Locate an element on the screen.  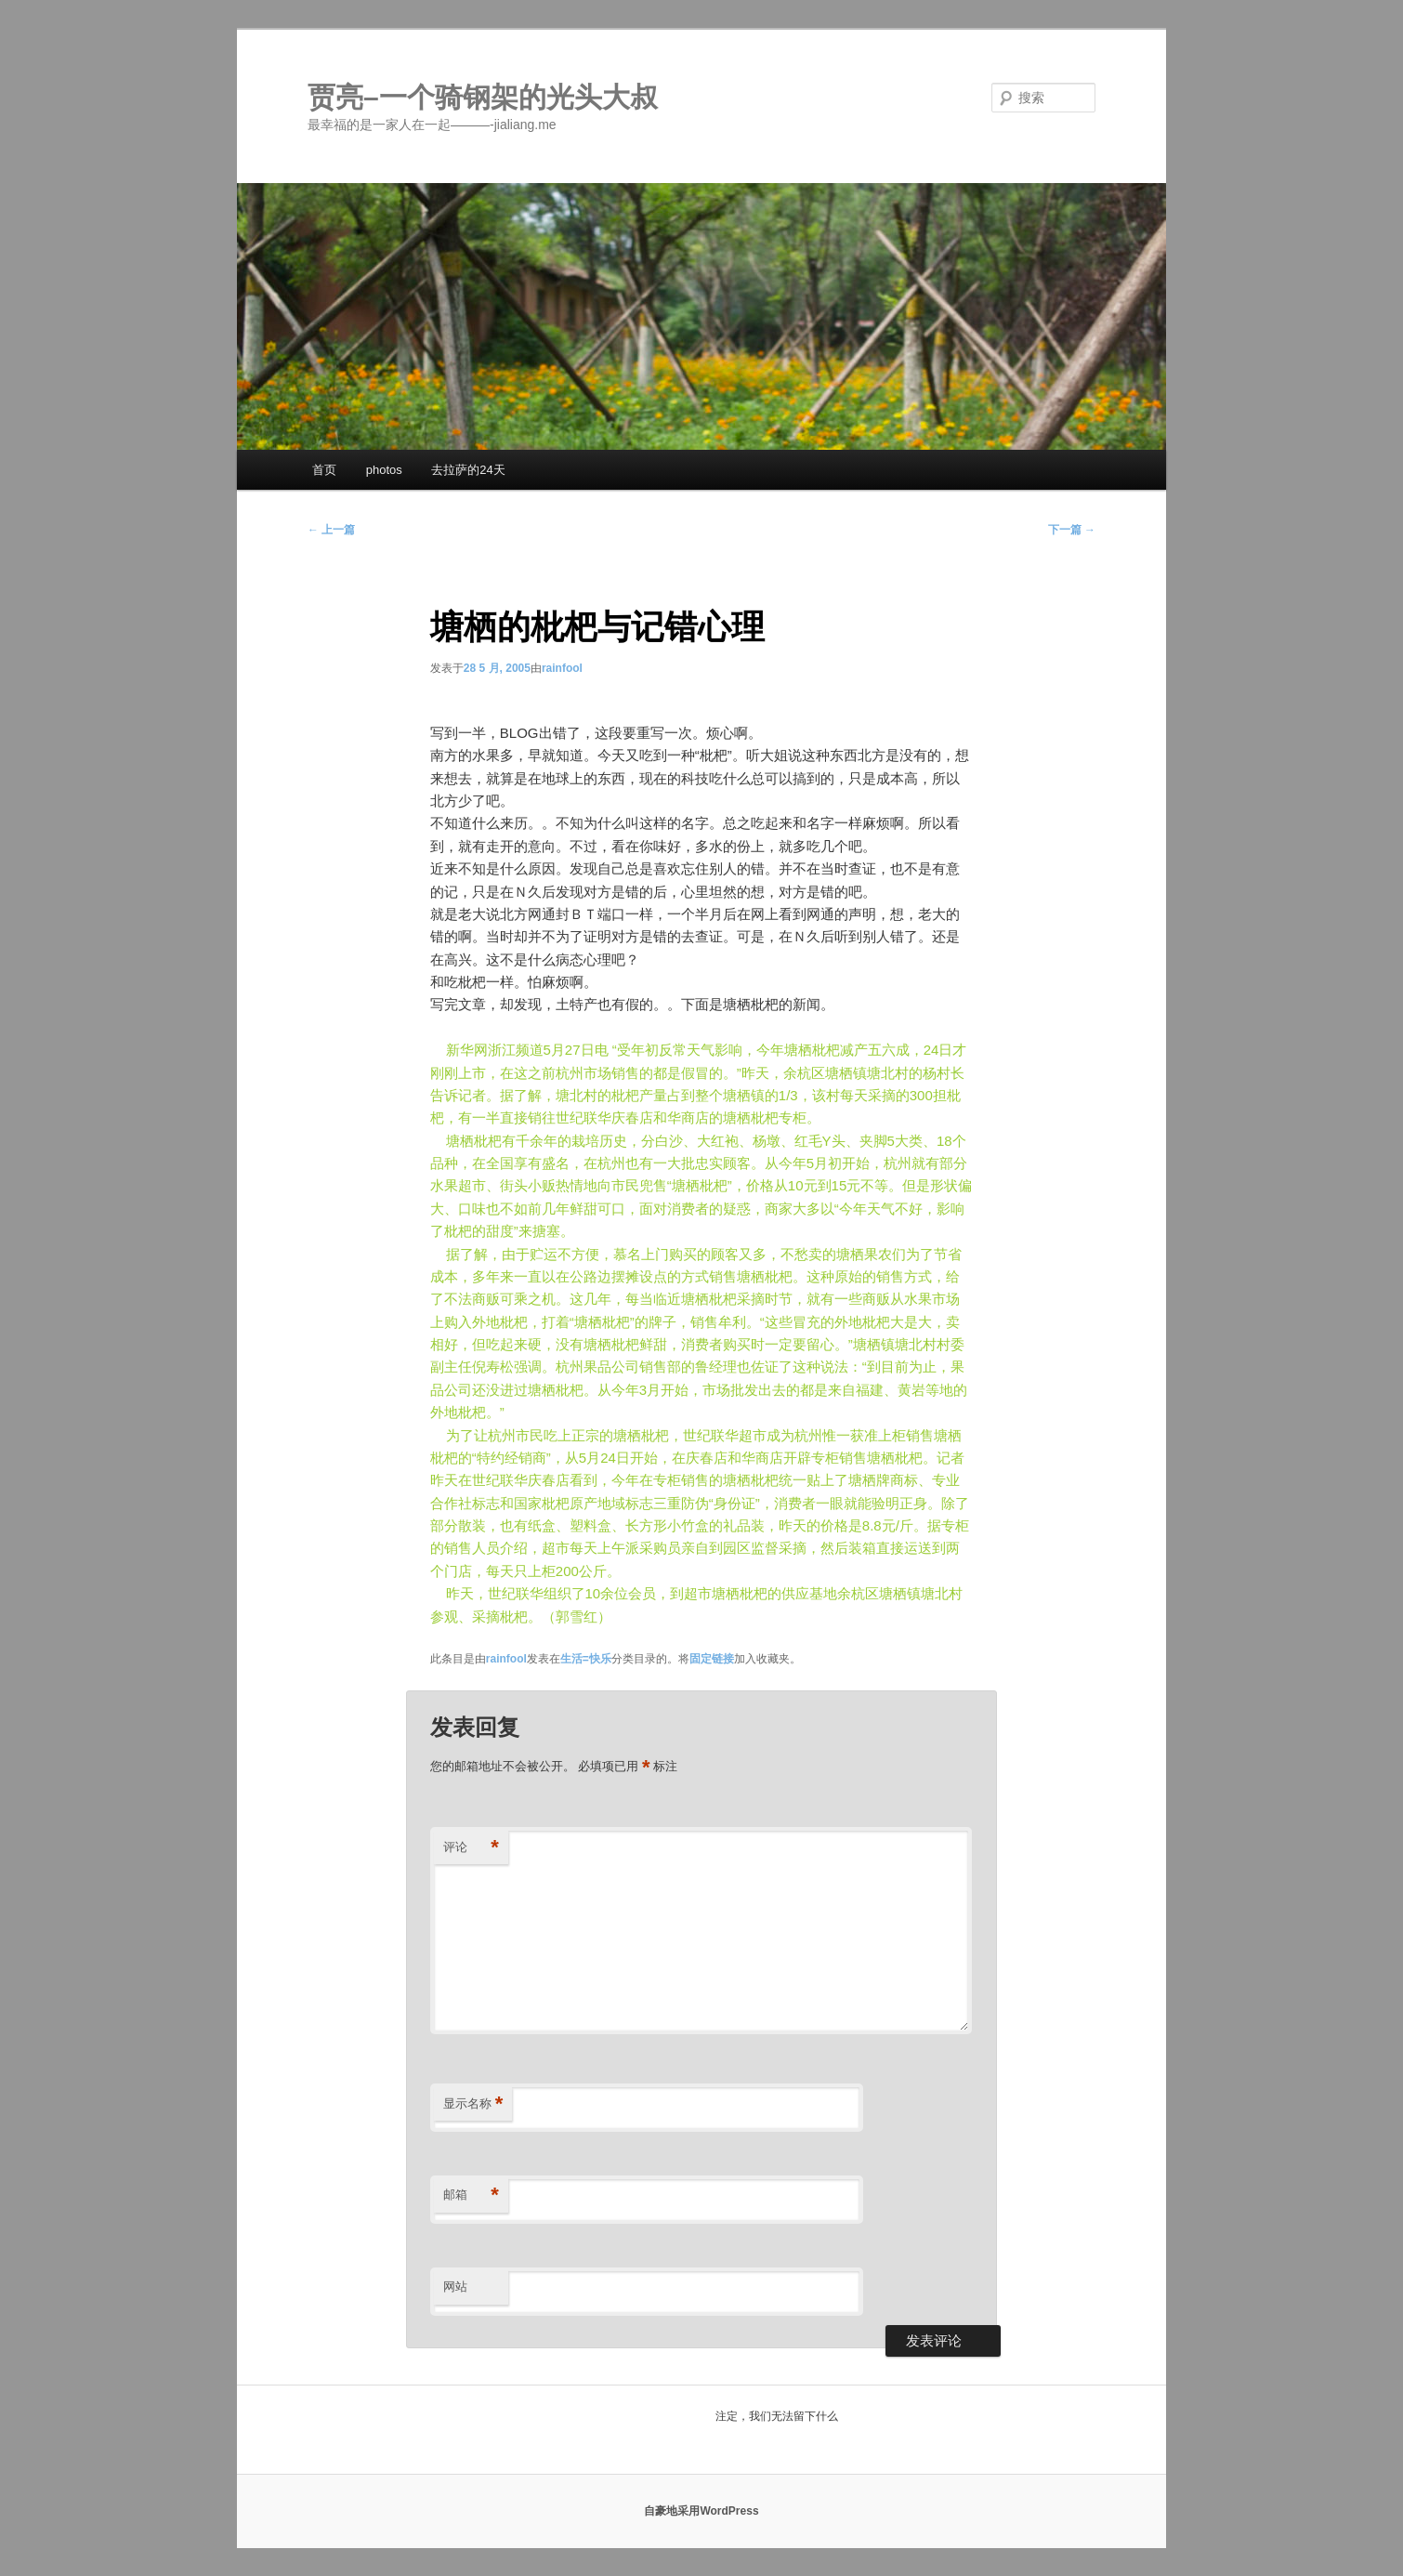
网站 is located at coordinates (455, 2286).